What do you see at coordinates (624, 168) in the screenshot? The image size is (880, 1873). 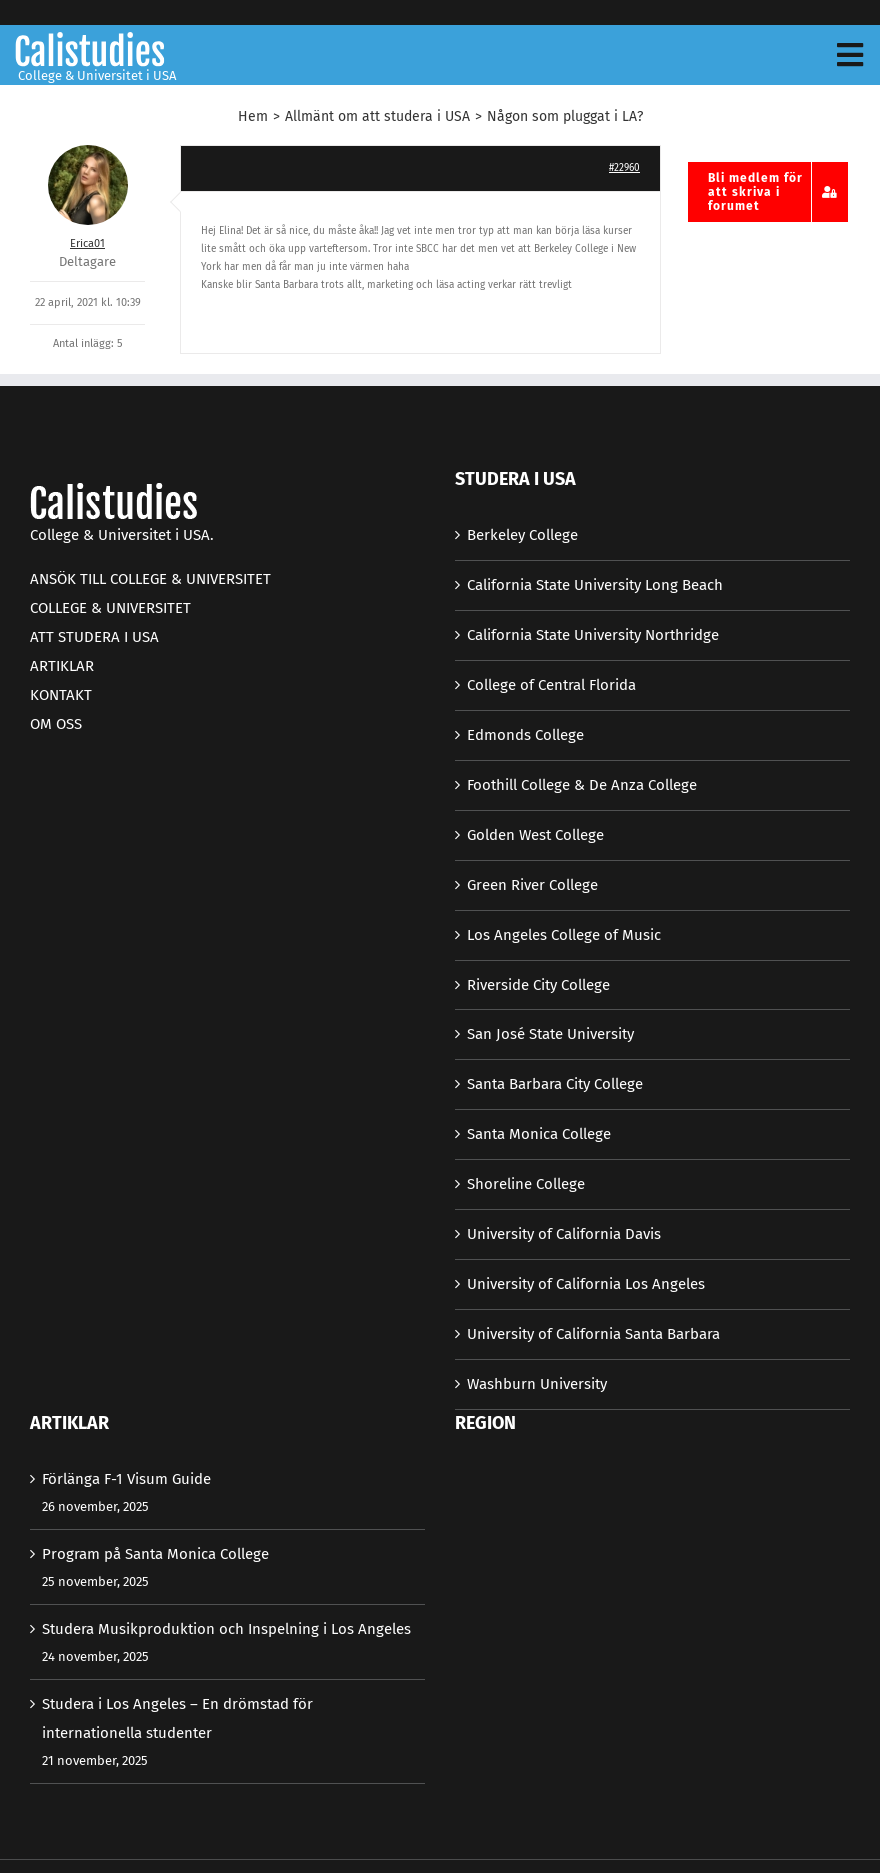 I see `#22960` at bounding box center [624, 168].